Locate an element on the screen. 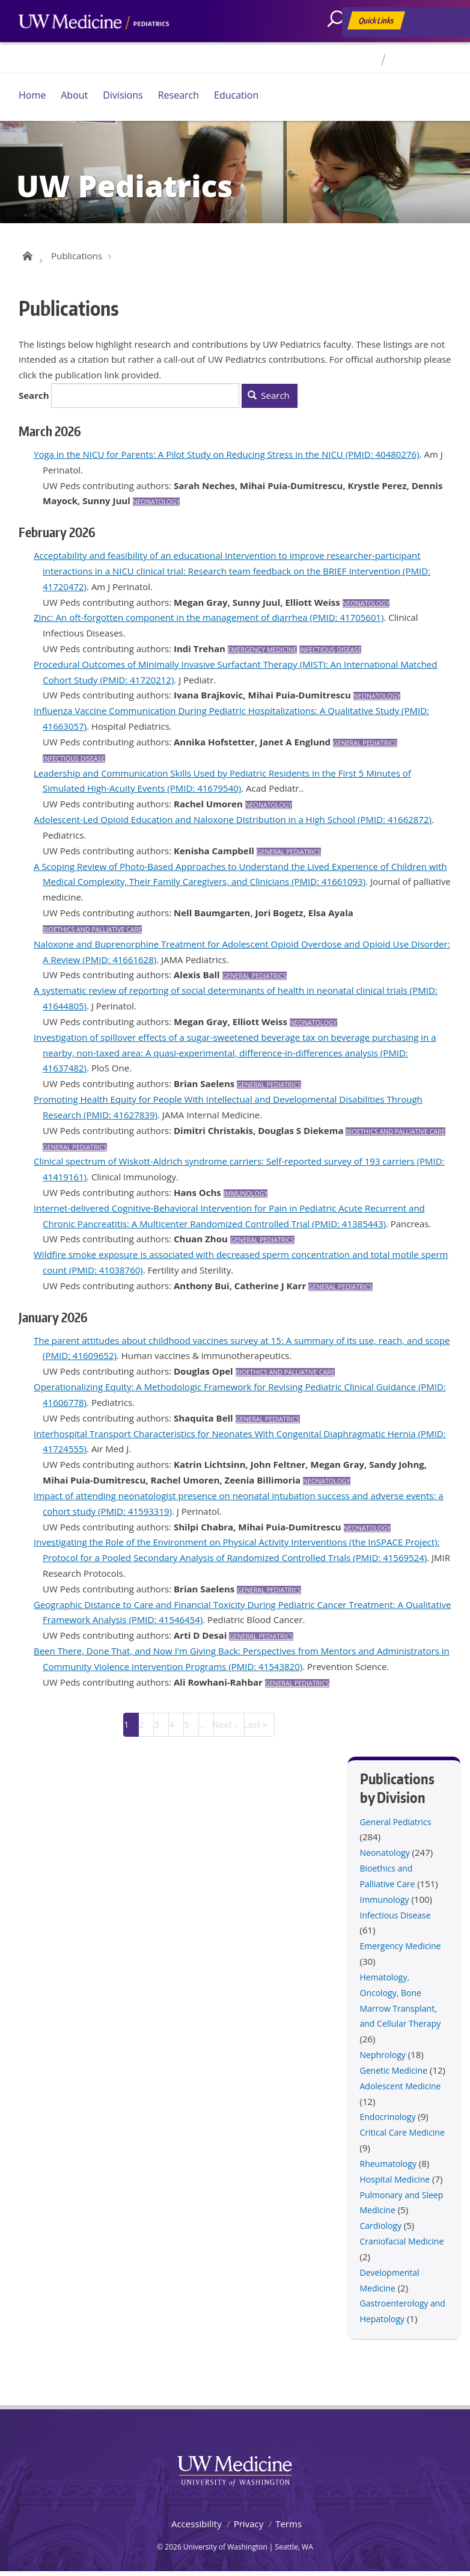  Search is located at coordinates (34, 399).